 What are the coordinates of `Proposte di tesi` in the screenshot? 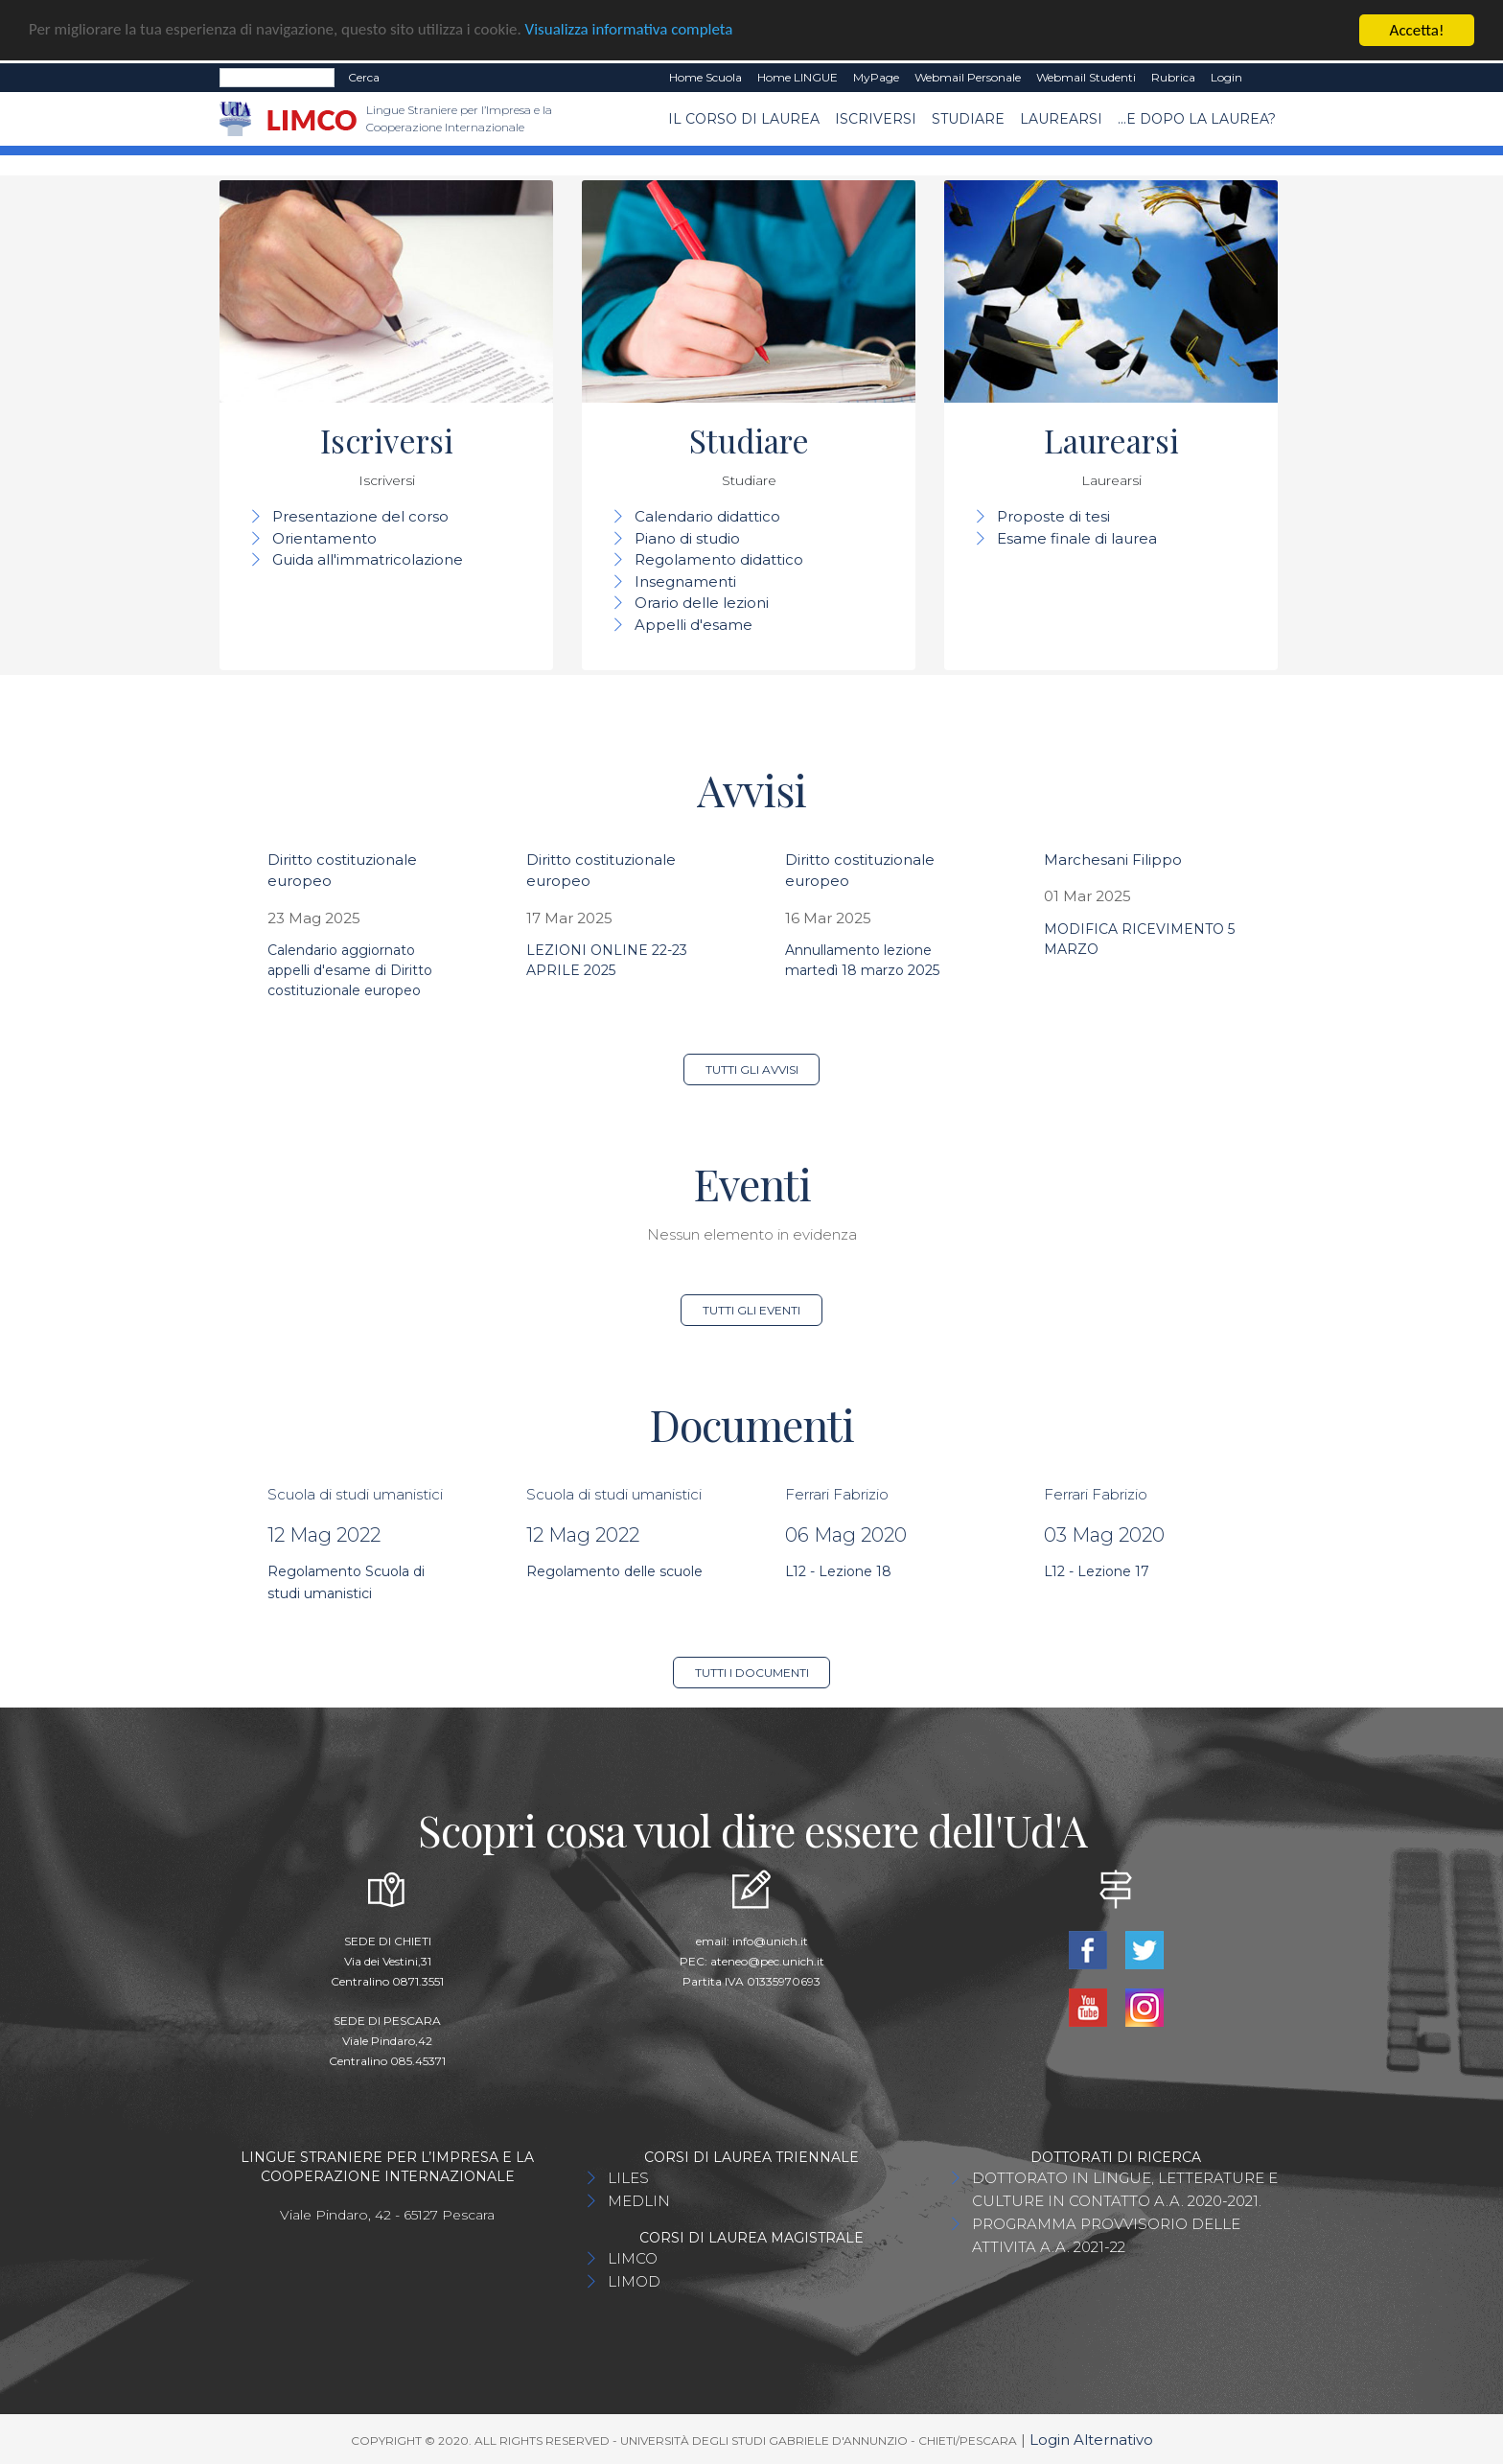 It's located at (1053, 516).